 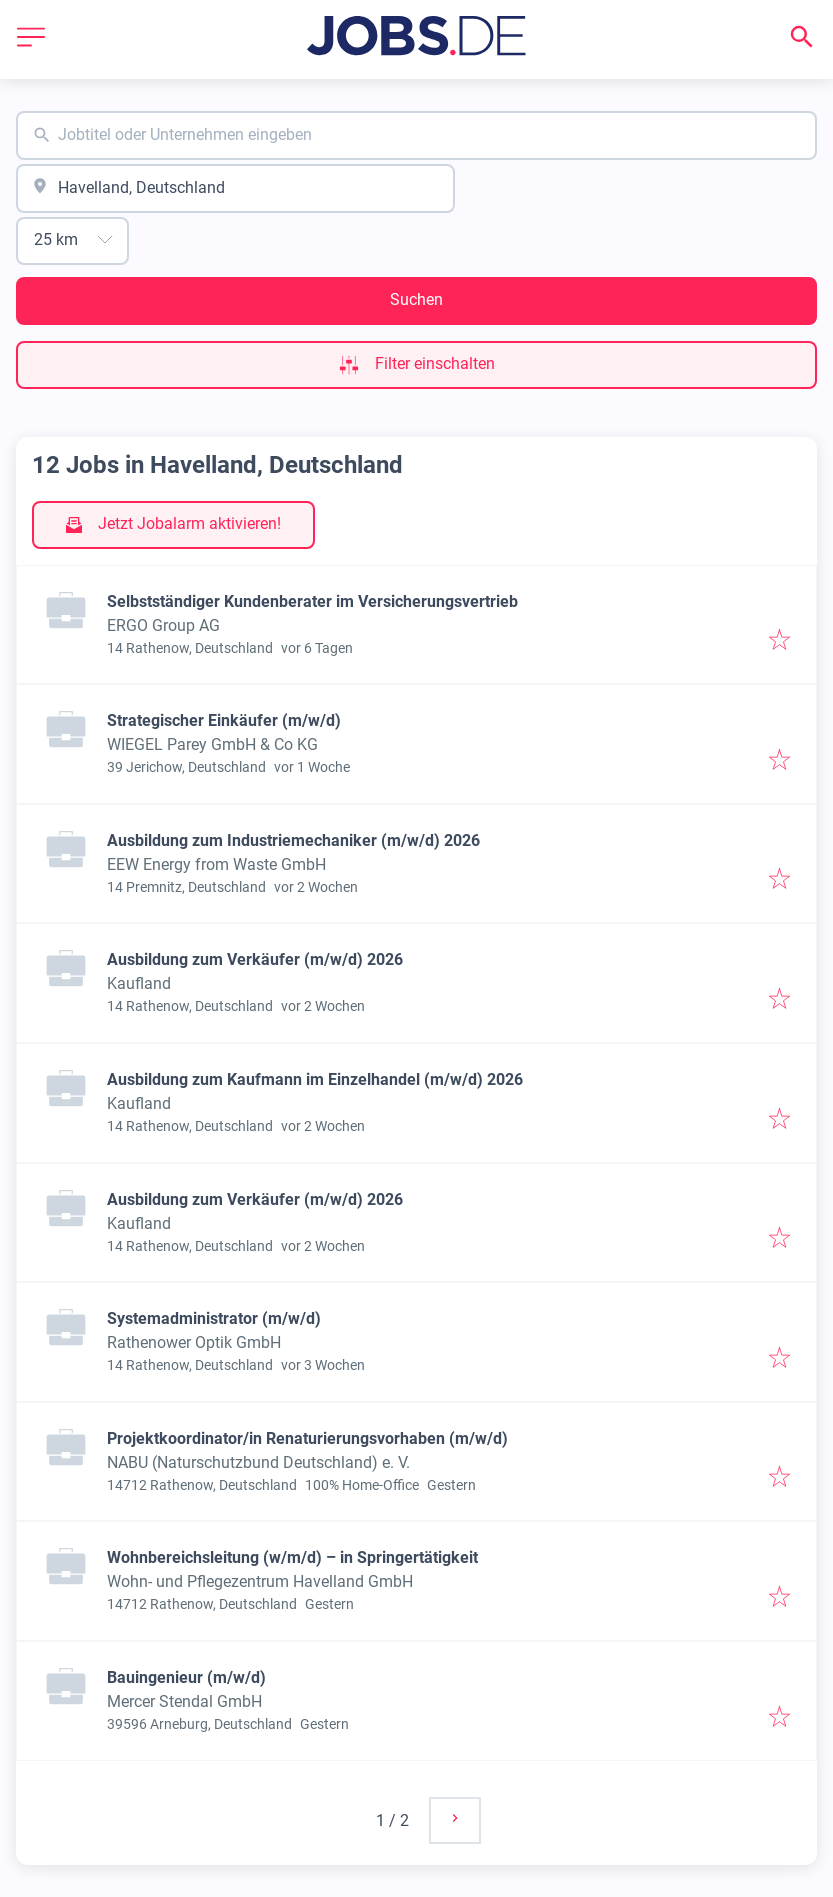 I want to click on Projektkoordinator/in Renaturierungsvorhaben (m/w/d), so click(x=307, y=1438).